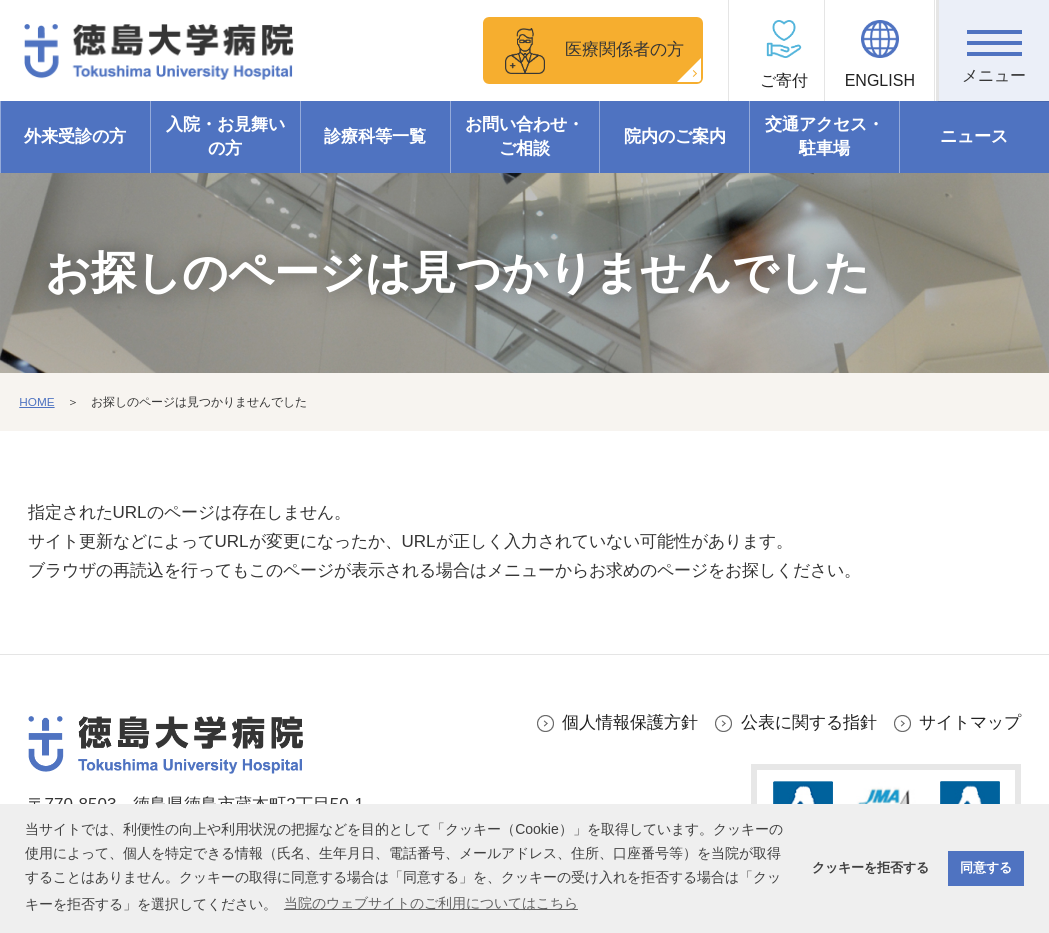 The width and height of the screenshot is (1049, 933). What do you see at coordinates (974, 136) in the screenshot?
I see `ニュース` at bounding box center [974, 136].